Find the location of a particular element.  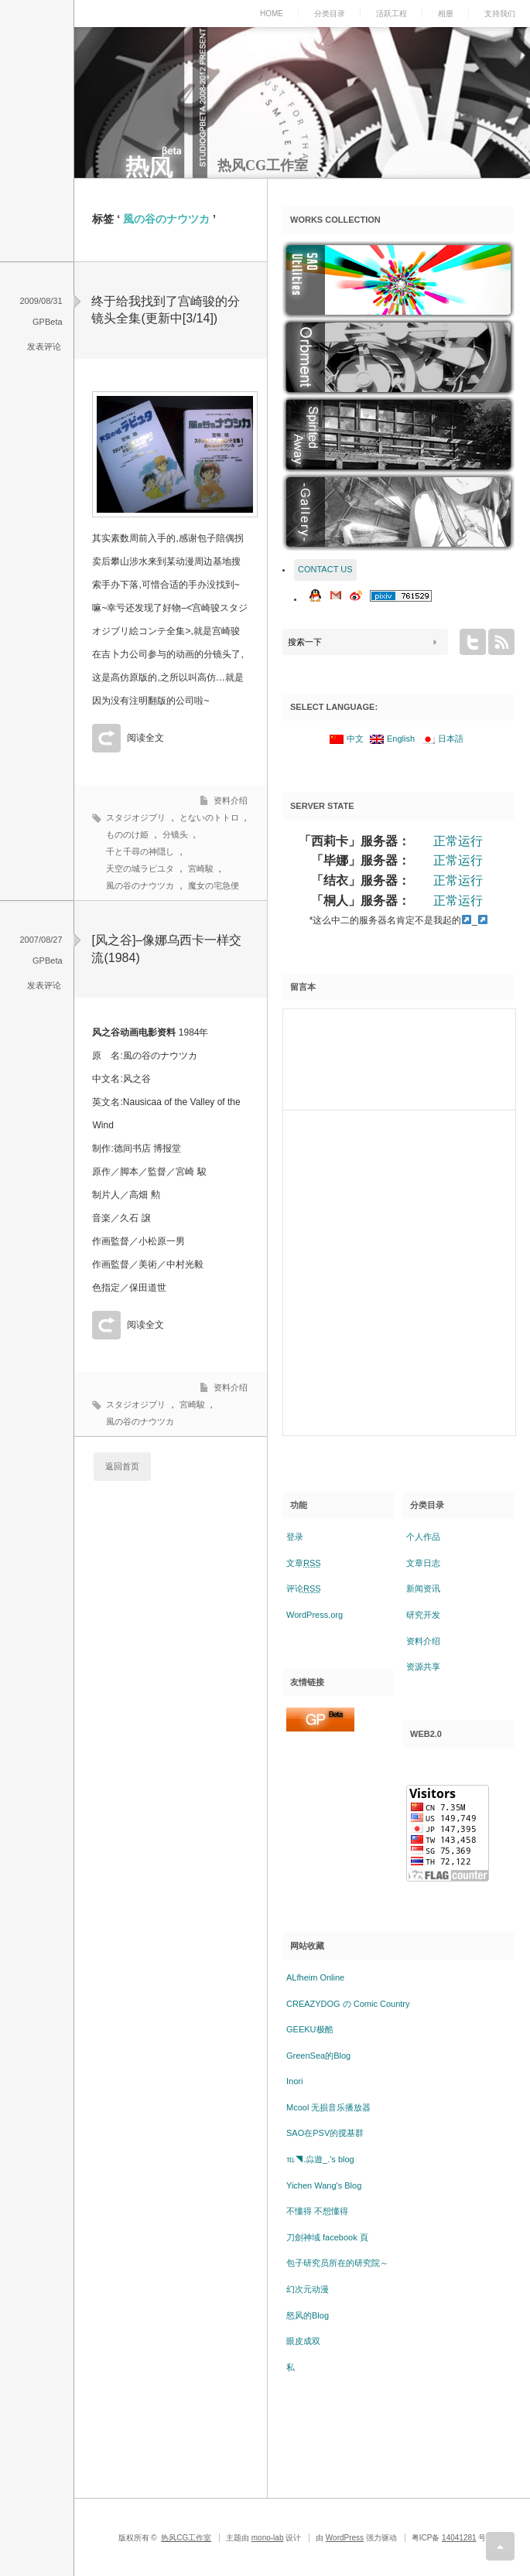

幻次元动漫 is located at coordinates (307, 2289).